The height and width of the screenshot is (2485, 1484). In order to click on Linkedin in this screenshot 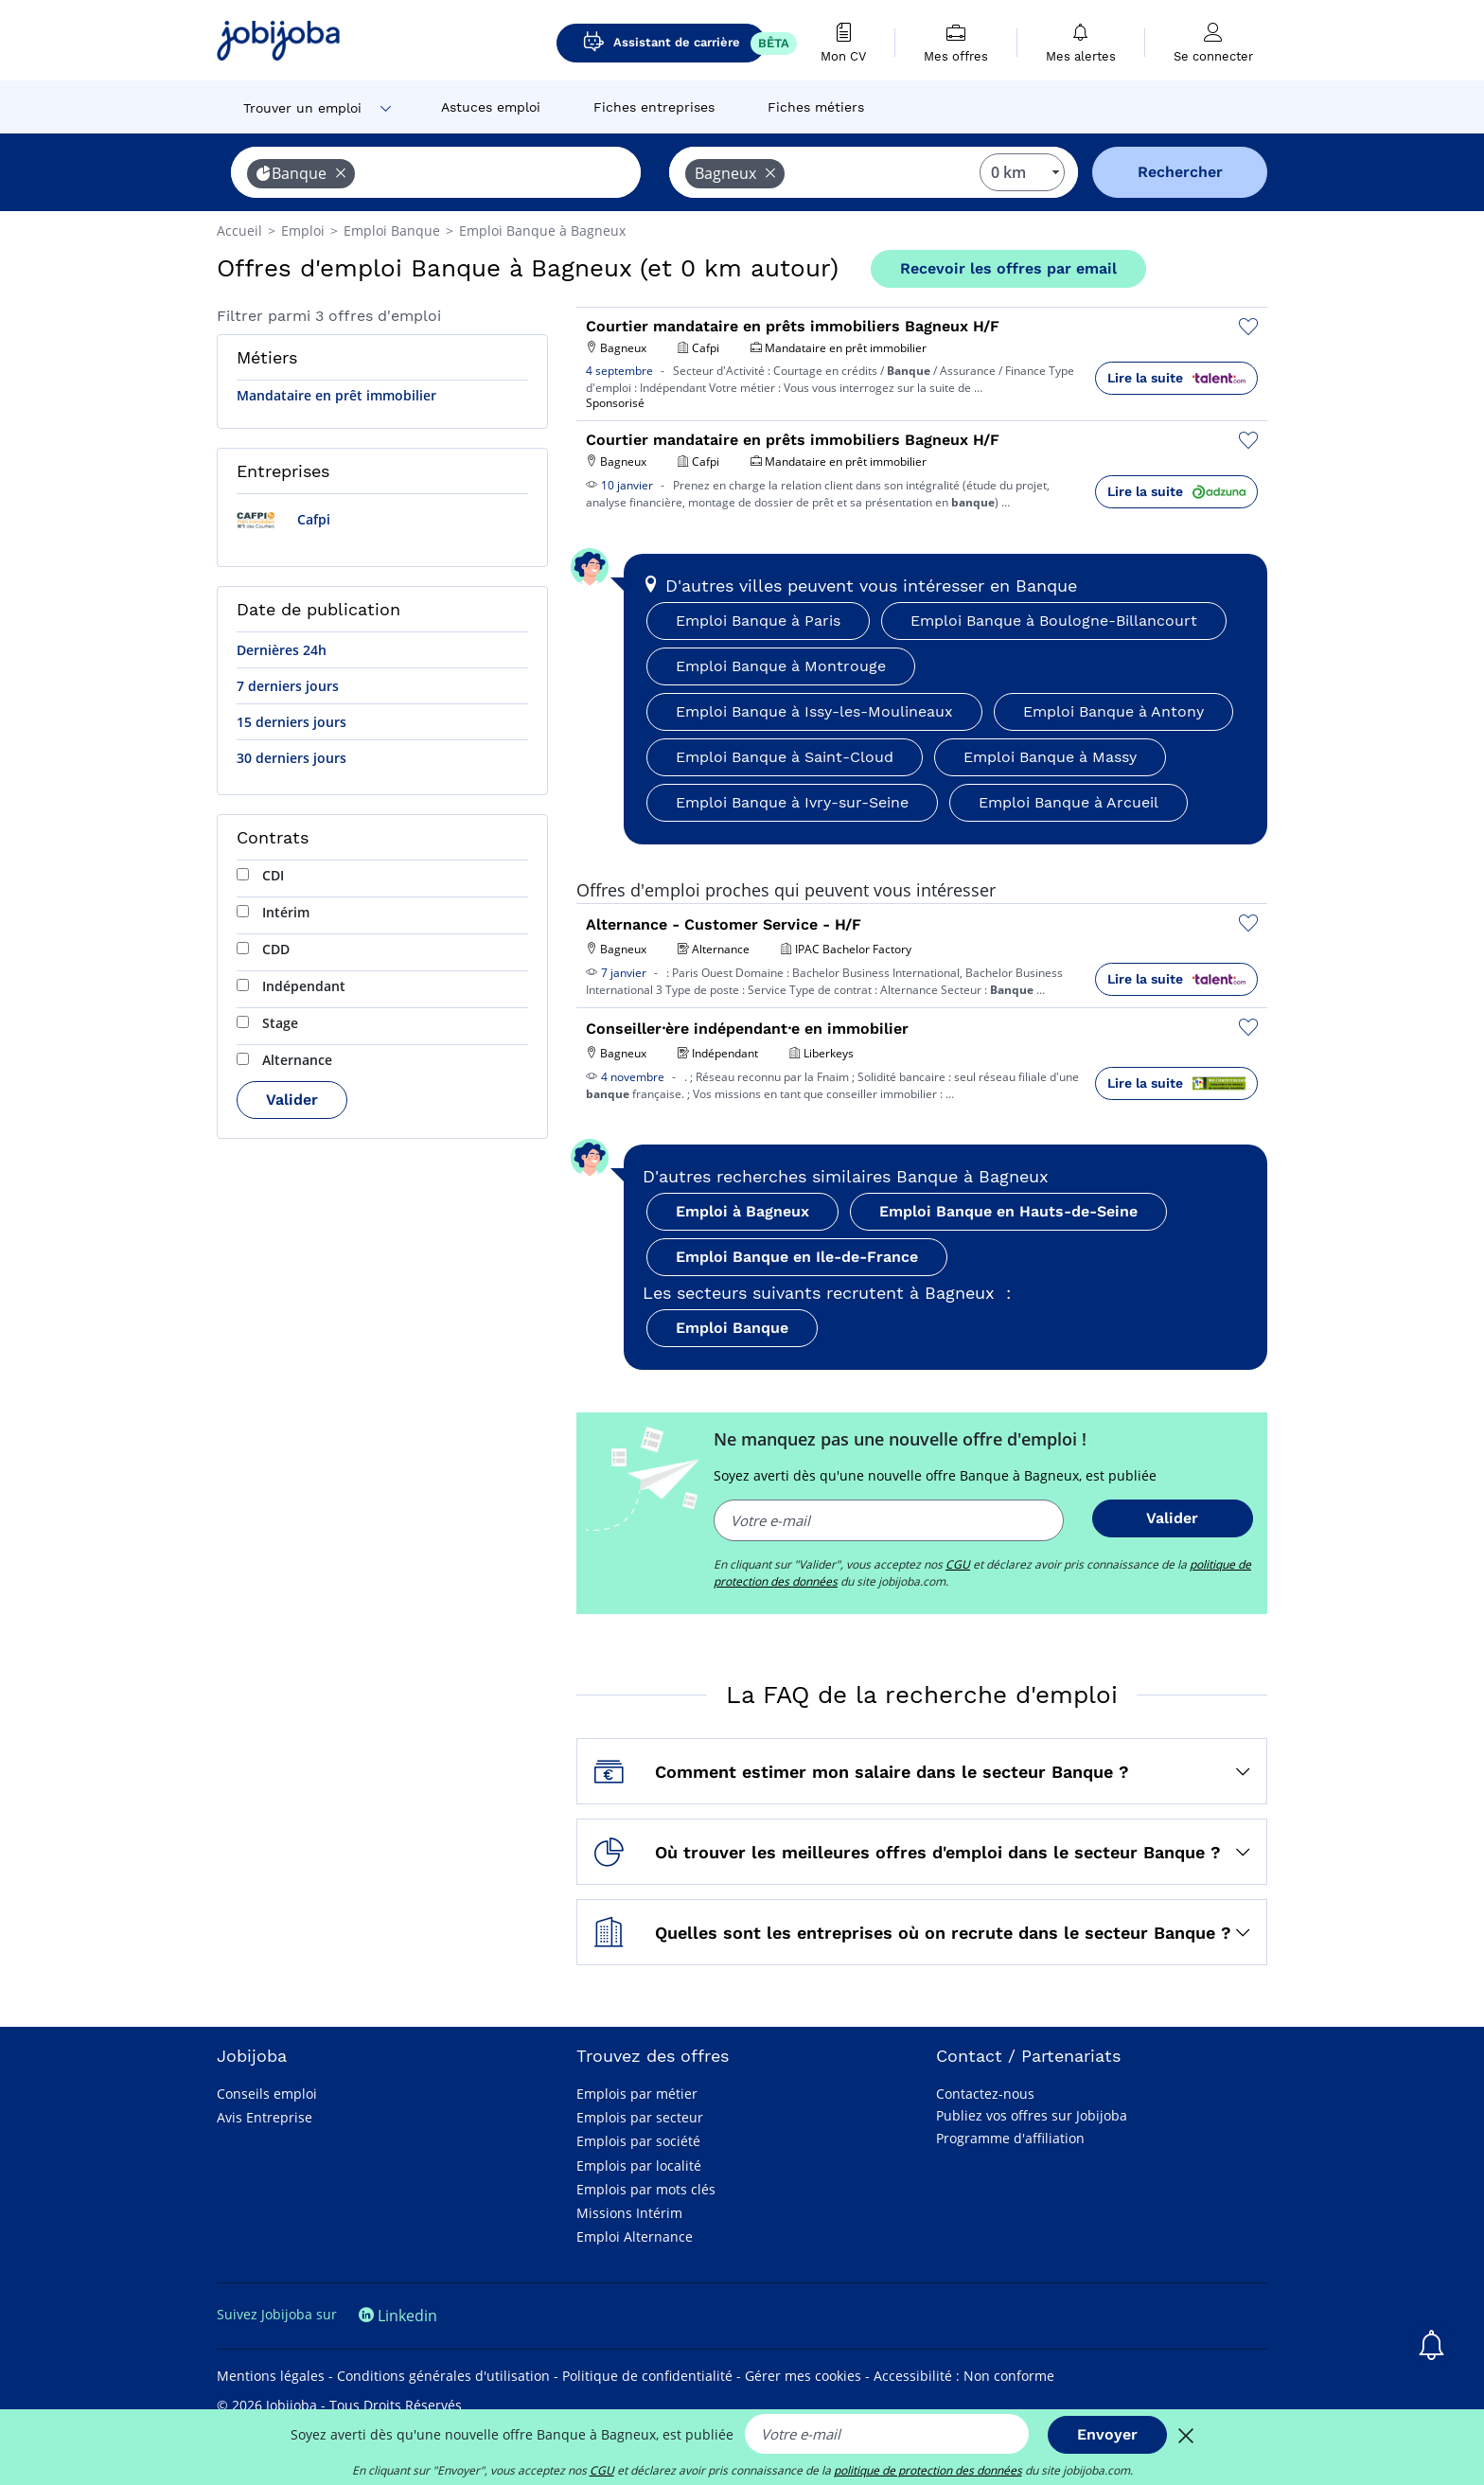, I will do `click(398, 2315)`.